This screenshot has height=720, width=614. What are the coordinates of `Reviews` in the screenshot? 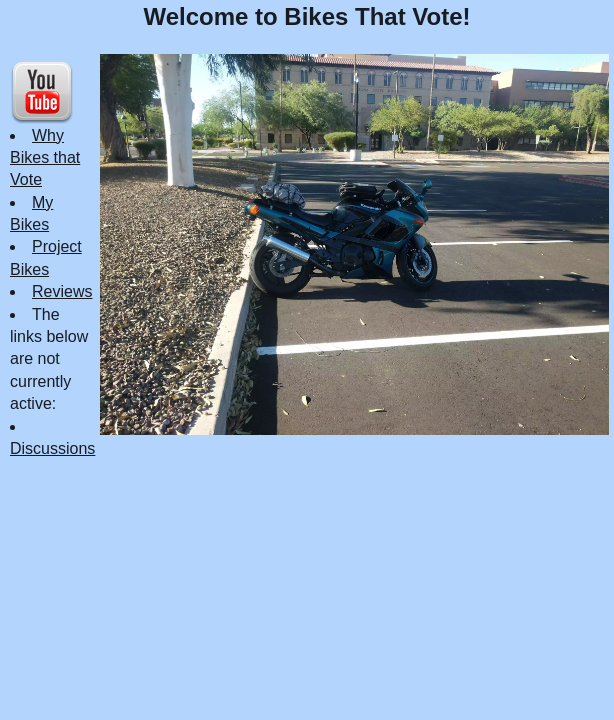 It's located at (62, 291).